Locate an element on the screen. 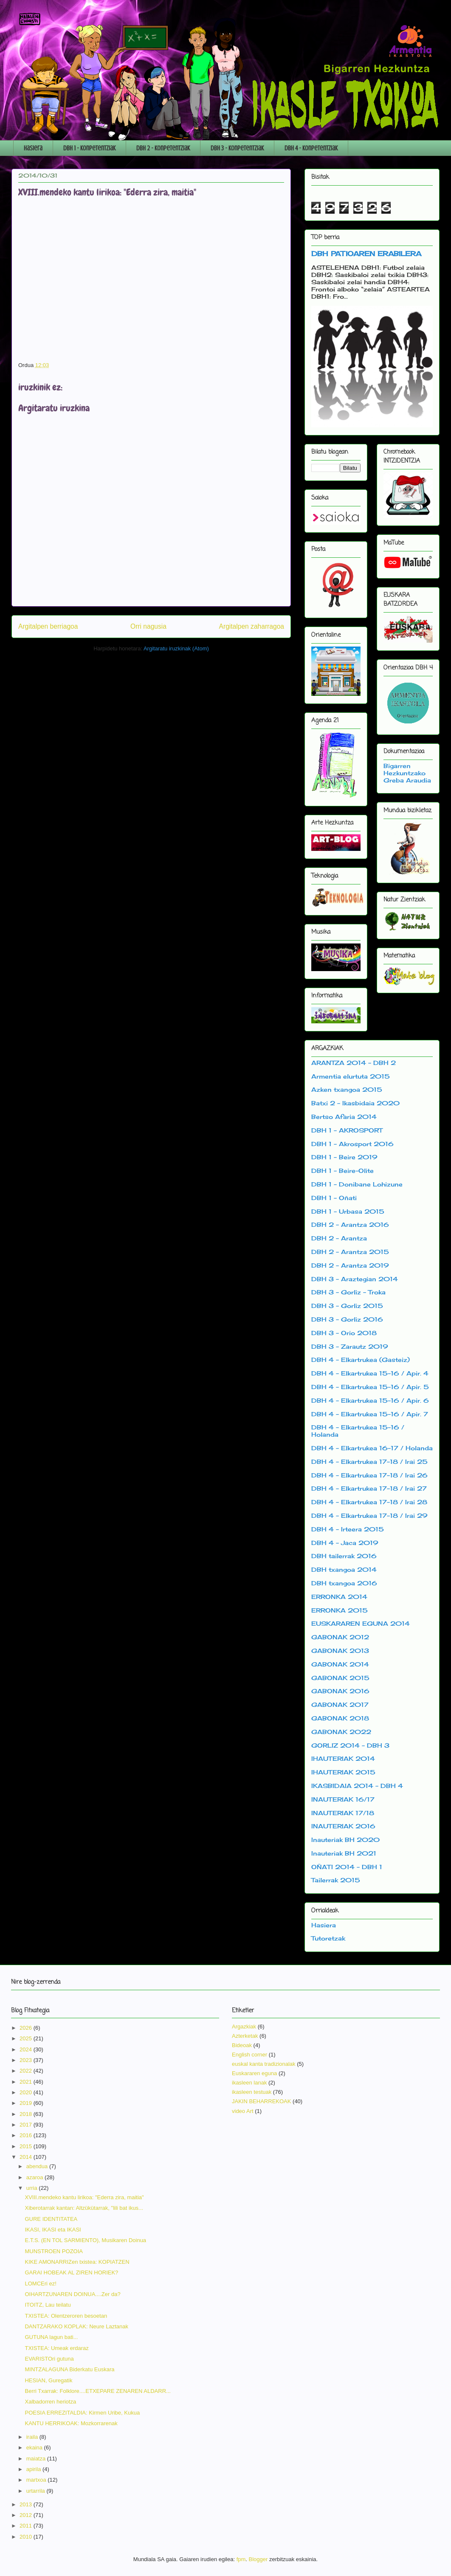 This screenshot has width=451, height=2576. DBH tailerrak 2016 is located at coordinates (344, 1555).